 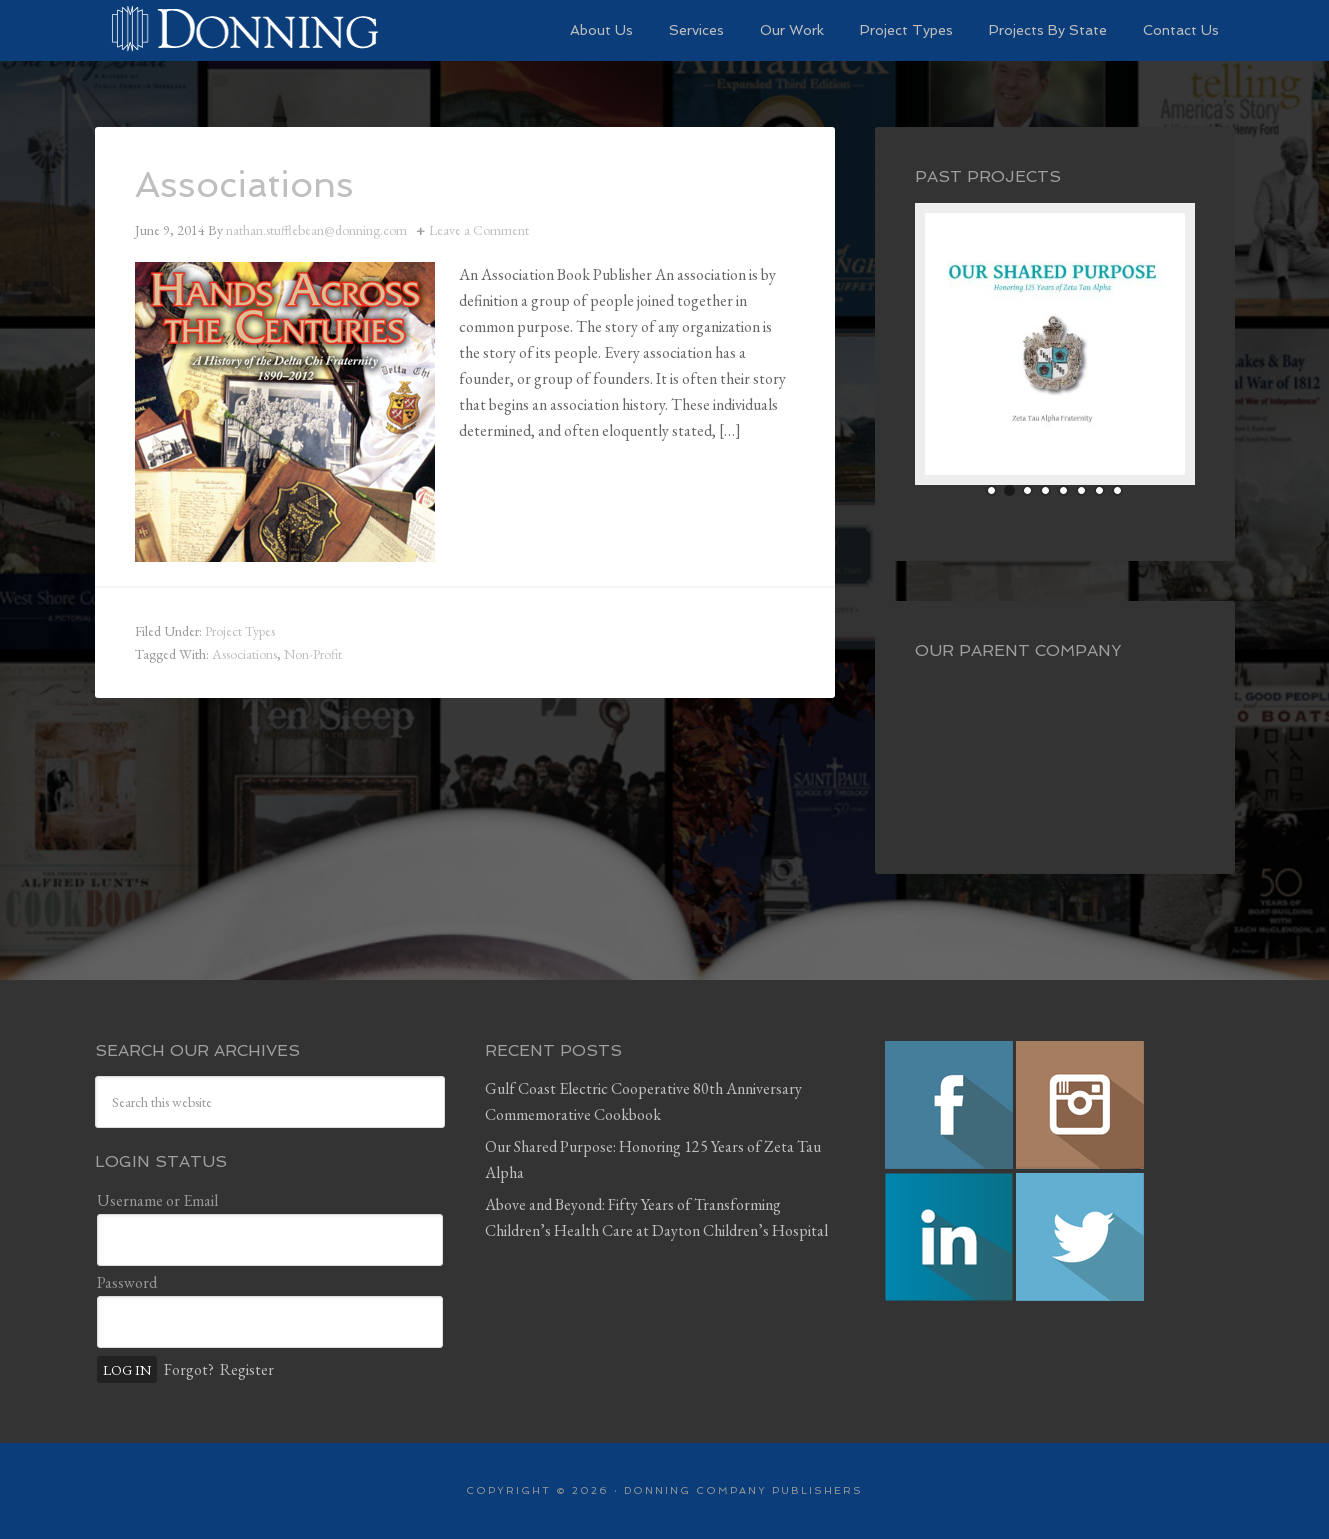 I want to click on Forgot?, so click(x=189, y=1369).